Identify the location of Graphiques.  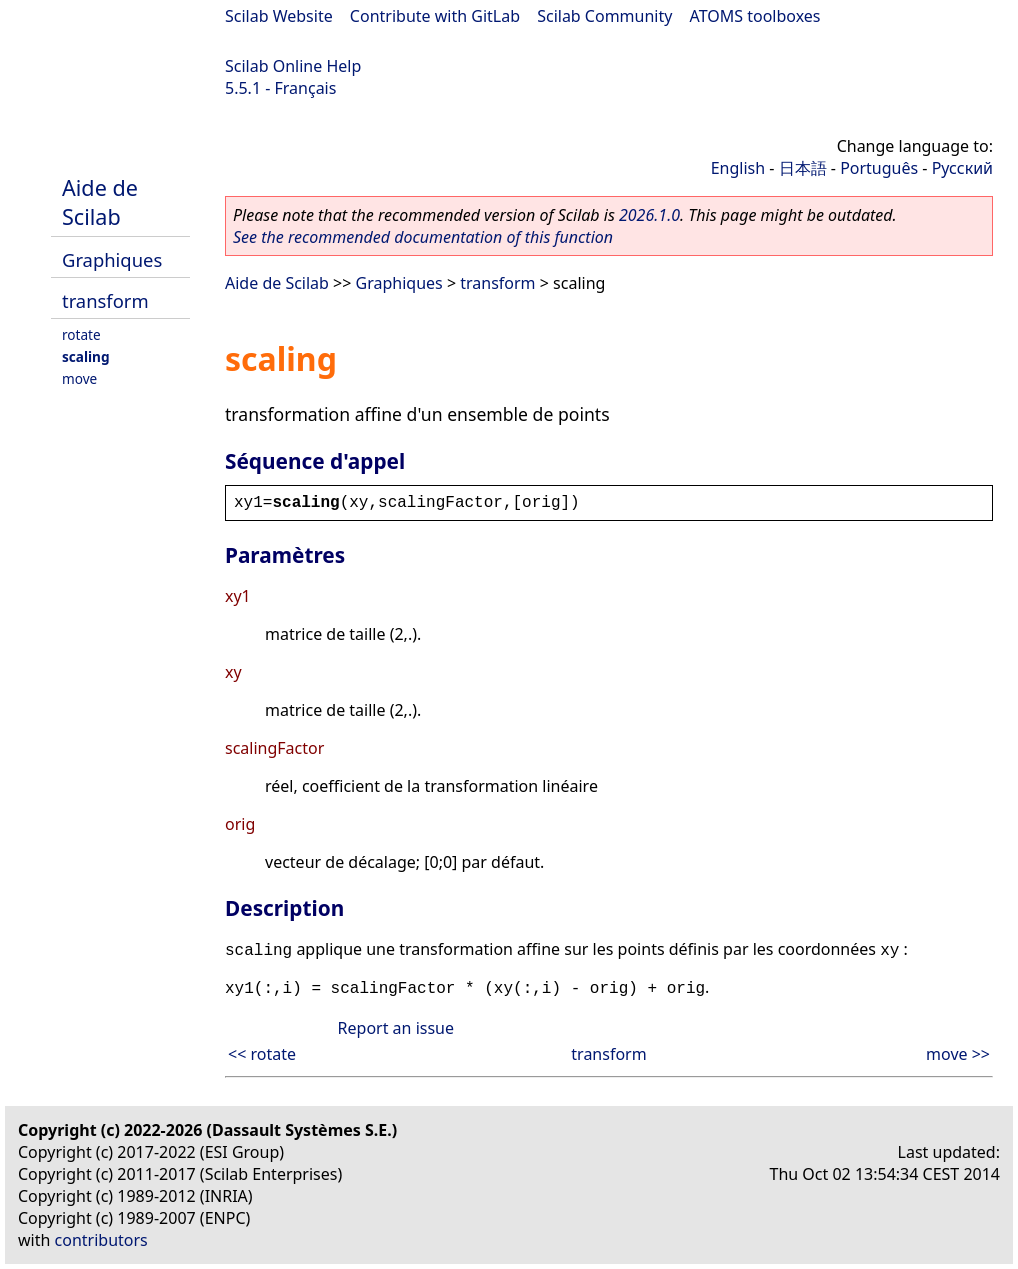
(112, 259).